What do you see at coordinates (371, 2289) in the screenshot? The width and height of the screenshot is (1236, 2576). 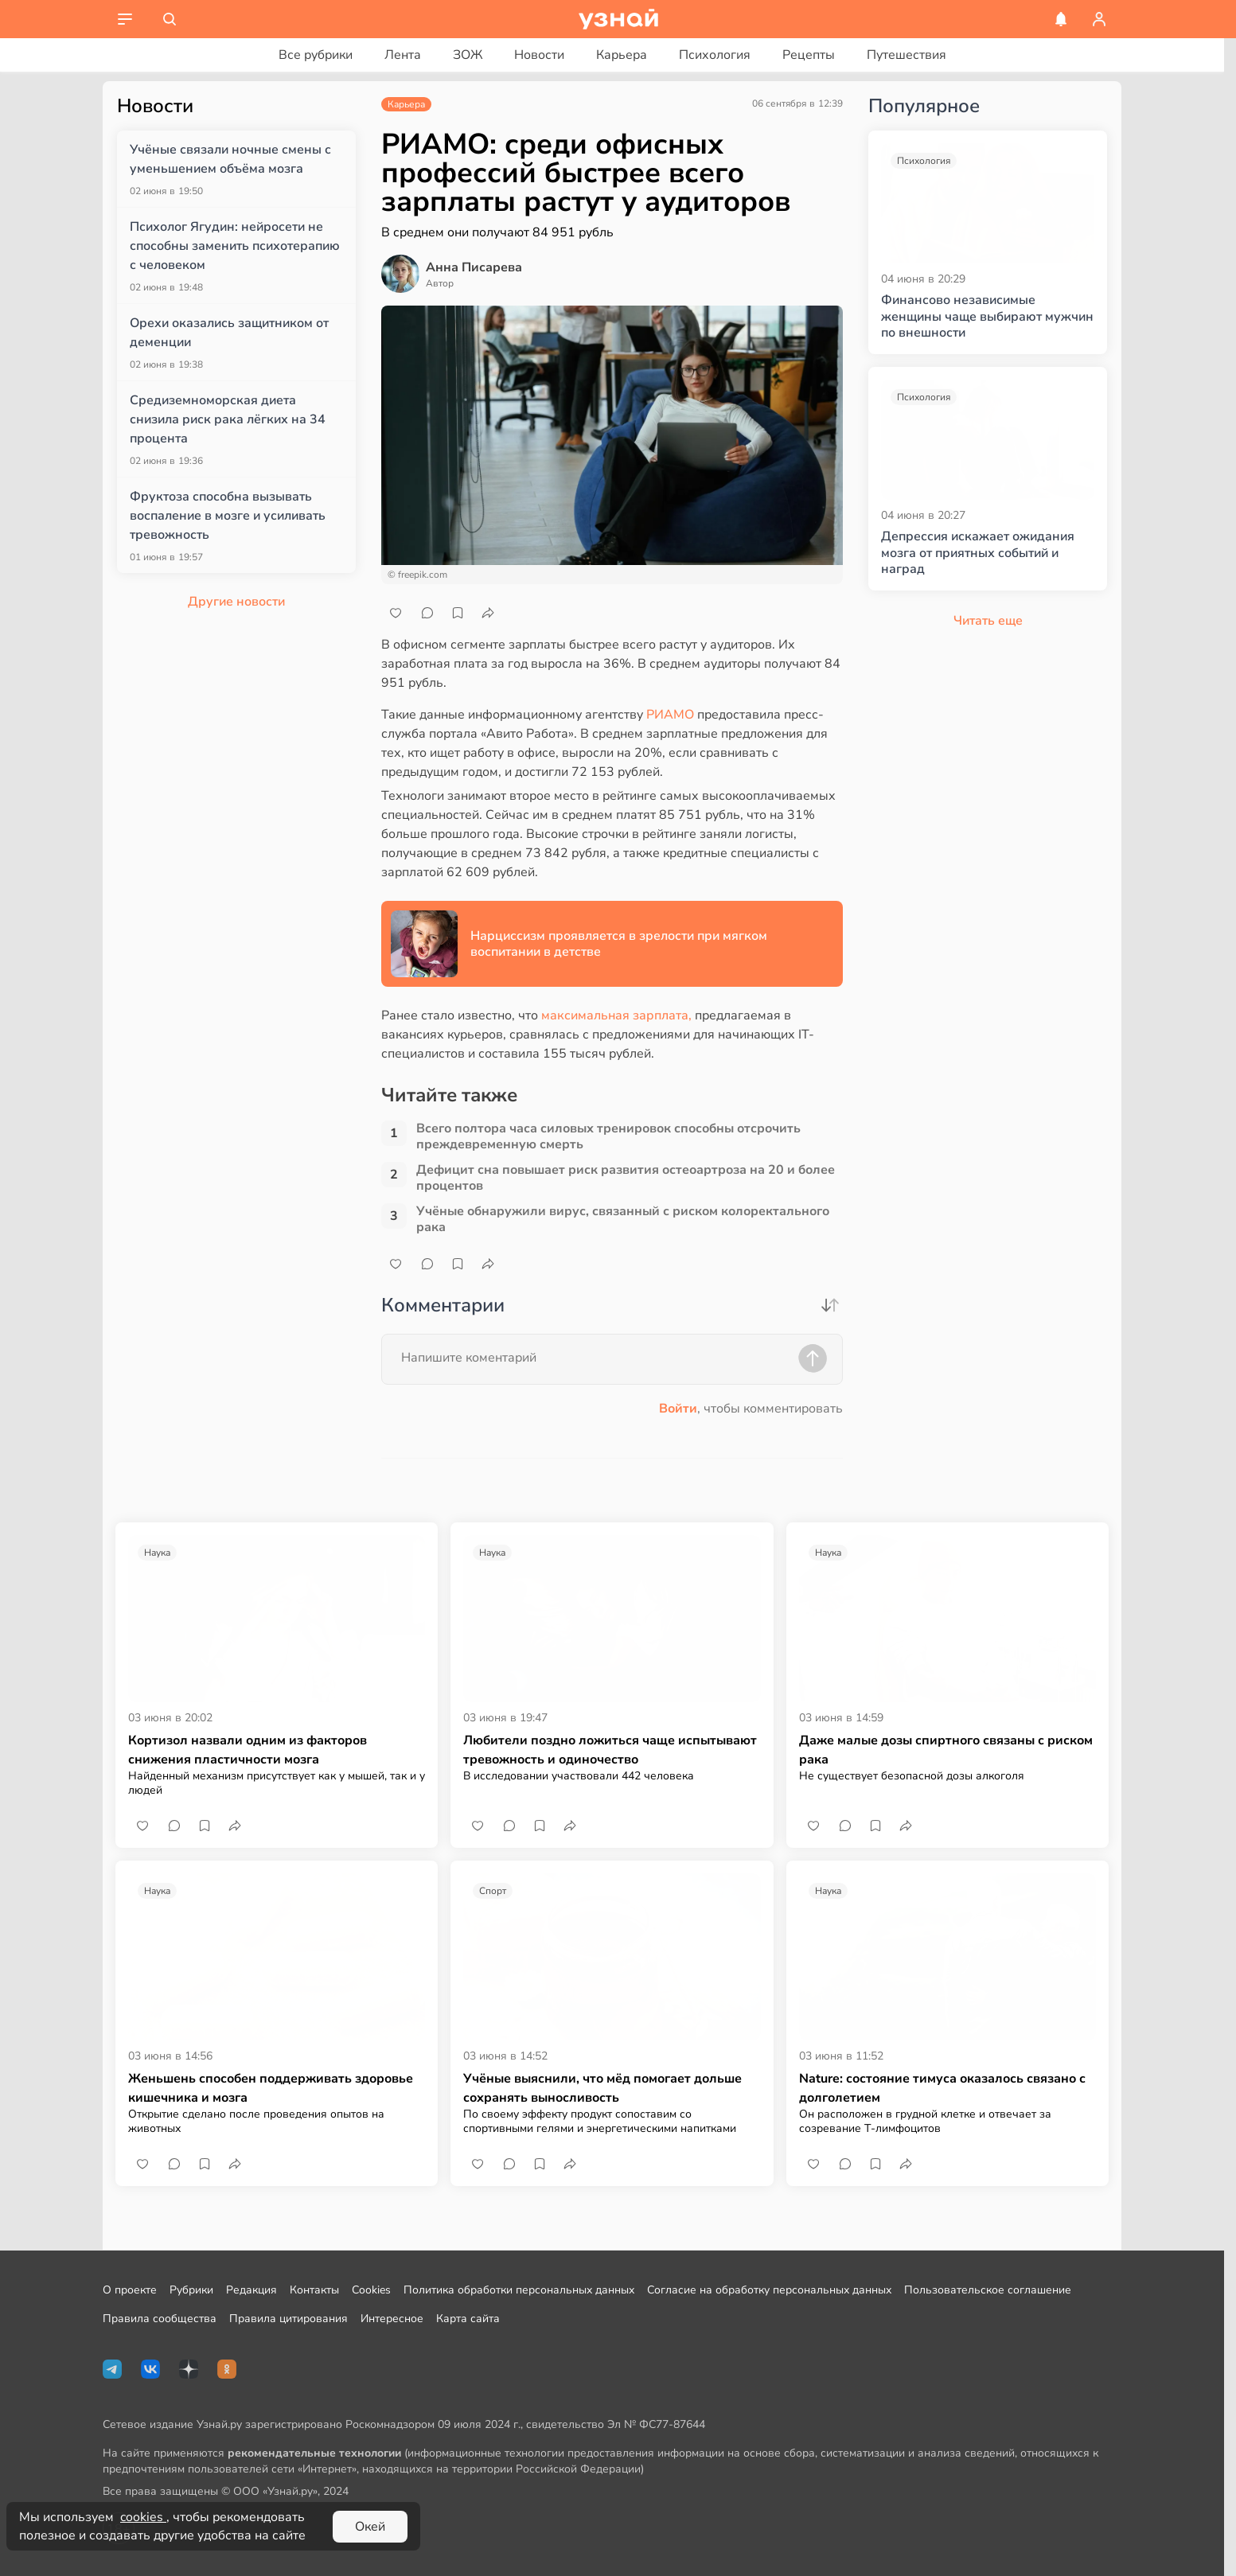 I see `Cookies` at bounding box center [371, 2289].